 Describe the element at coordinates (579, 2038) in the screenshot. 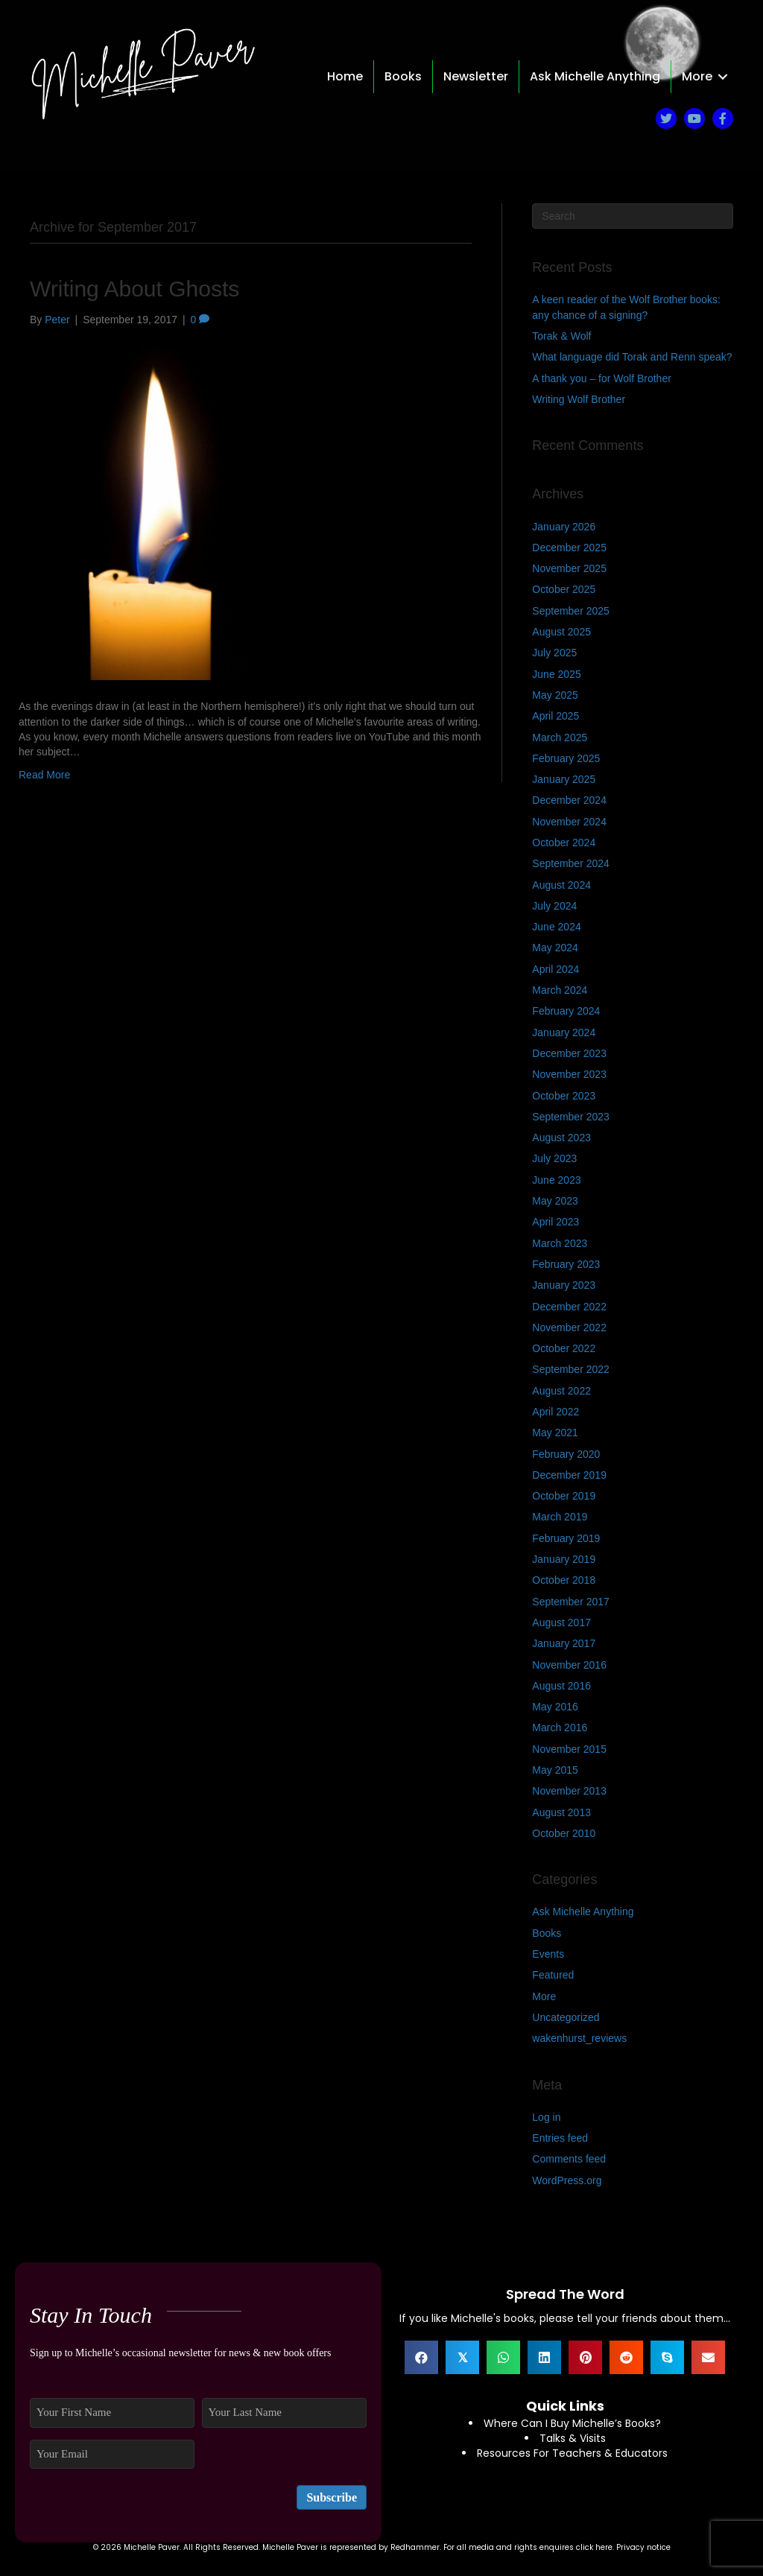

I see `wakenhurst_reviews` at that location.